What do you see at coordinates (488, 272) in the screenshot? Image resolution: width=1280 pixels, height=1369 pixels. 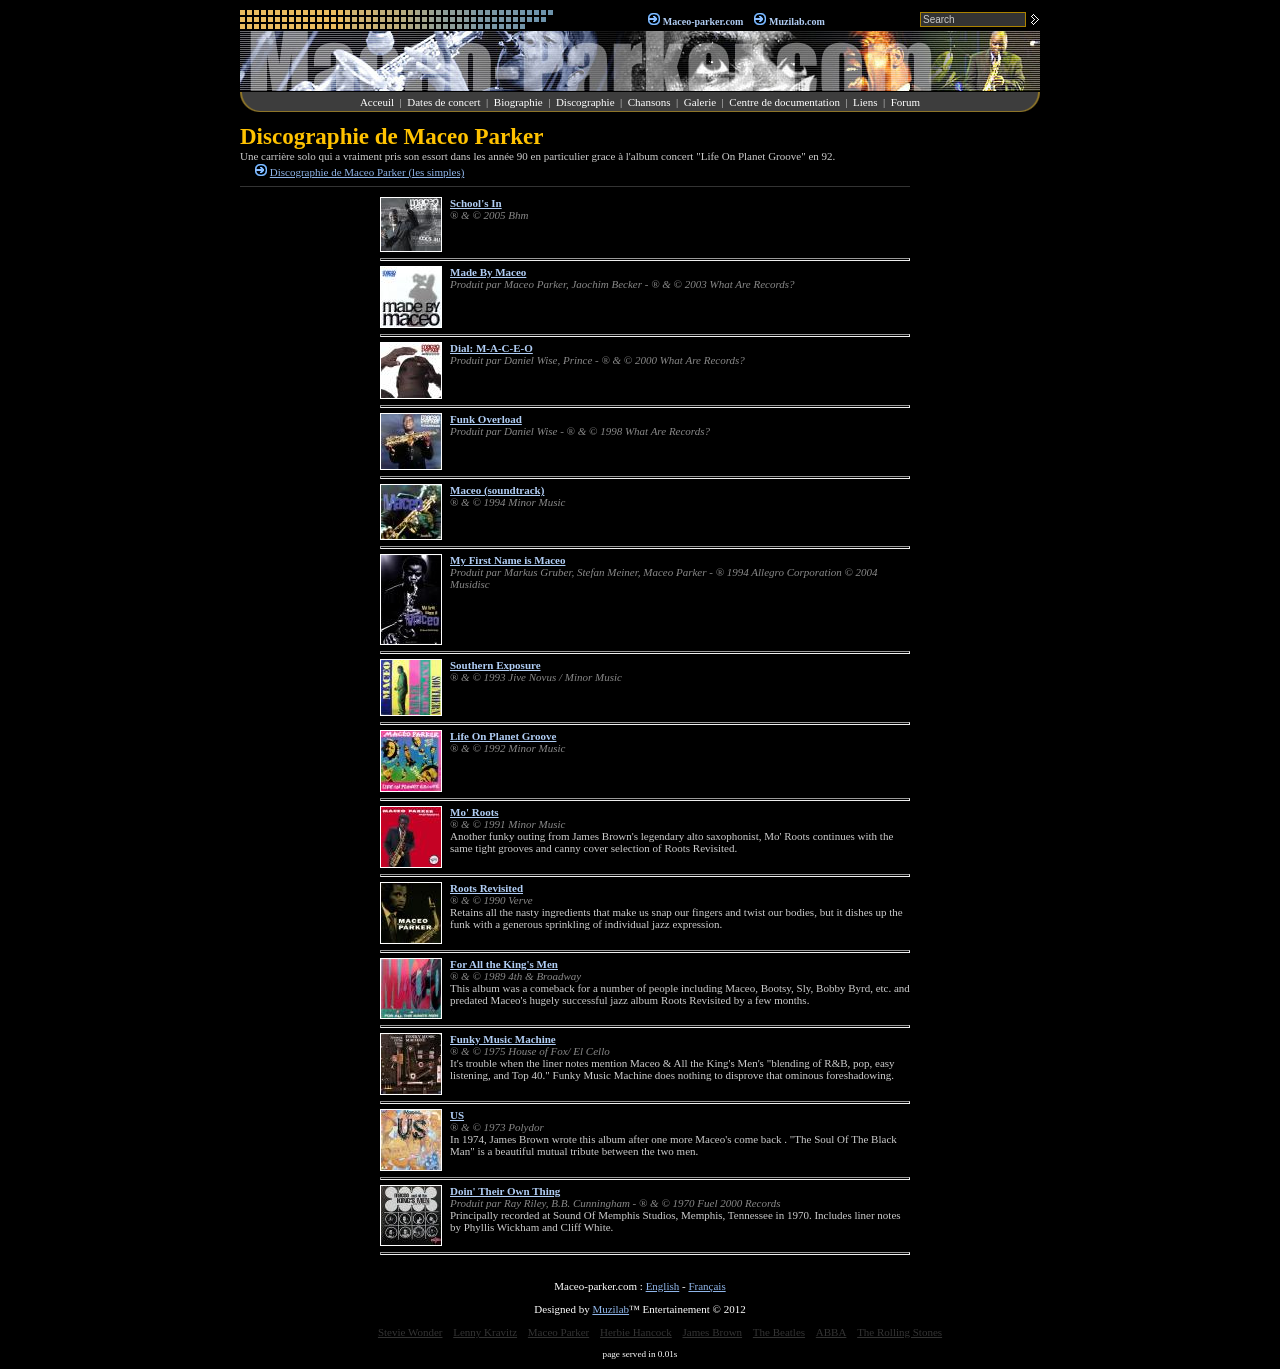 I see `Made By Maceo` at bounding box center [488, 272].